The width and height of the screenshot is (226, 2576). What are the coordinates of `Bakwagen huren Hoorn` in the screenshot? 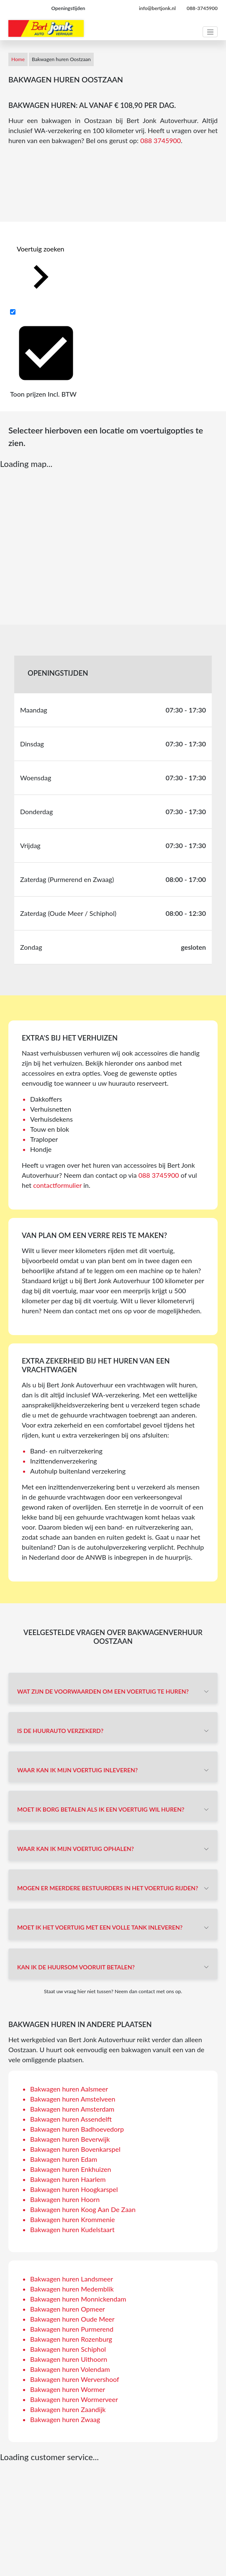 It's located at (65, 2199).